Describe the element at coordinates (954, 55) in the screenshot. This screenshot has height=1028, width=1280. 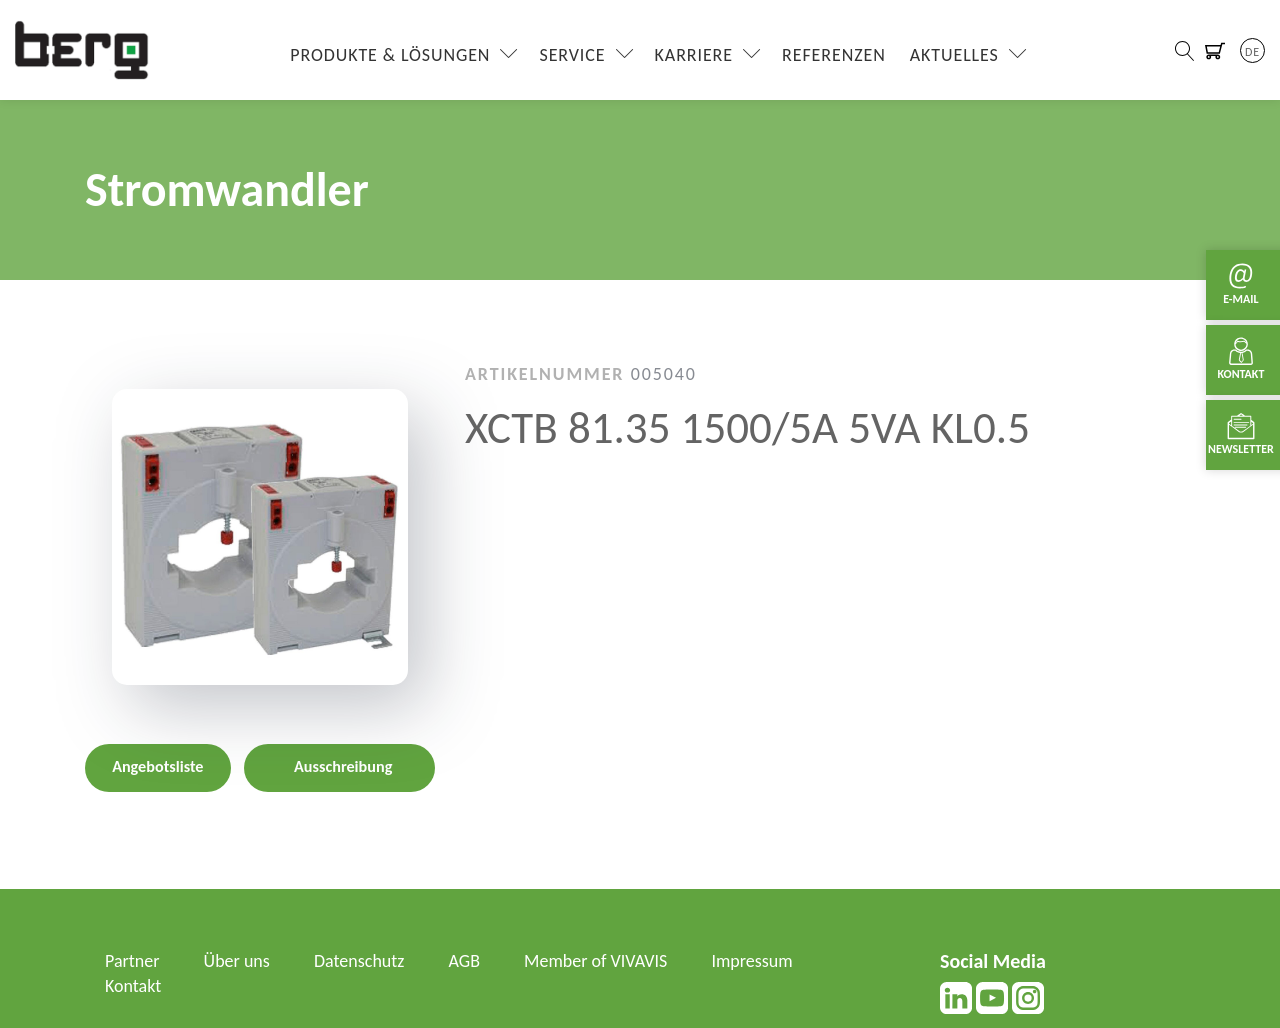
I see `Aktuelles` at that location.